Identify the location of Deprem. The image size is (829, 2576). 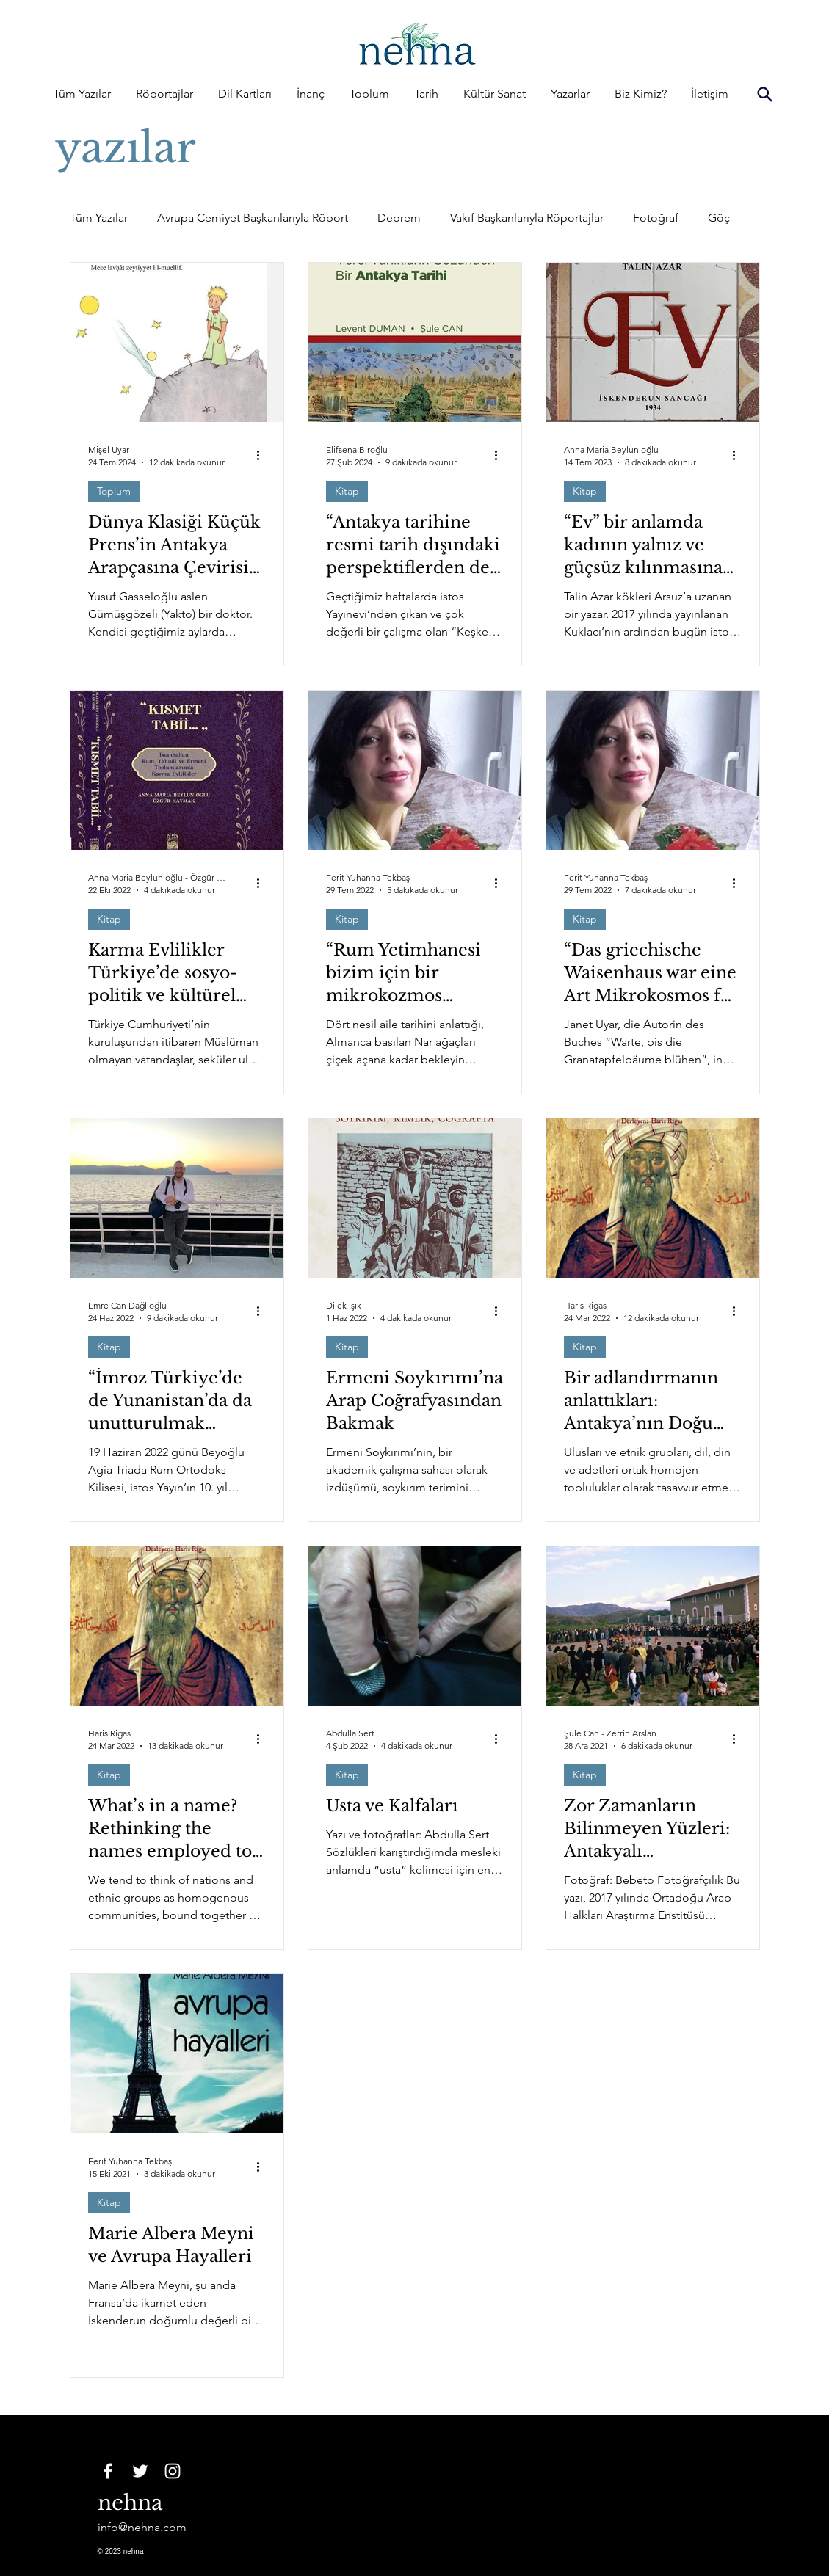
(399, 218).